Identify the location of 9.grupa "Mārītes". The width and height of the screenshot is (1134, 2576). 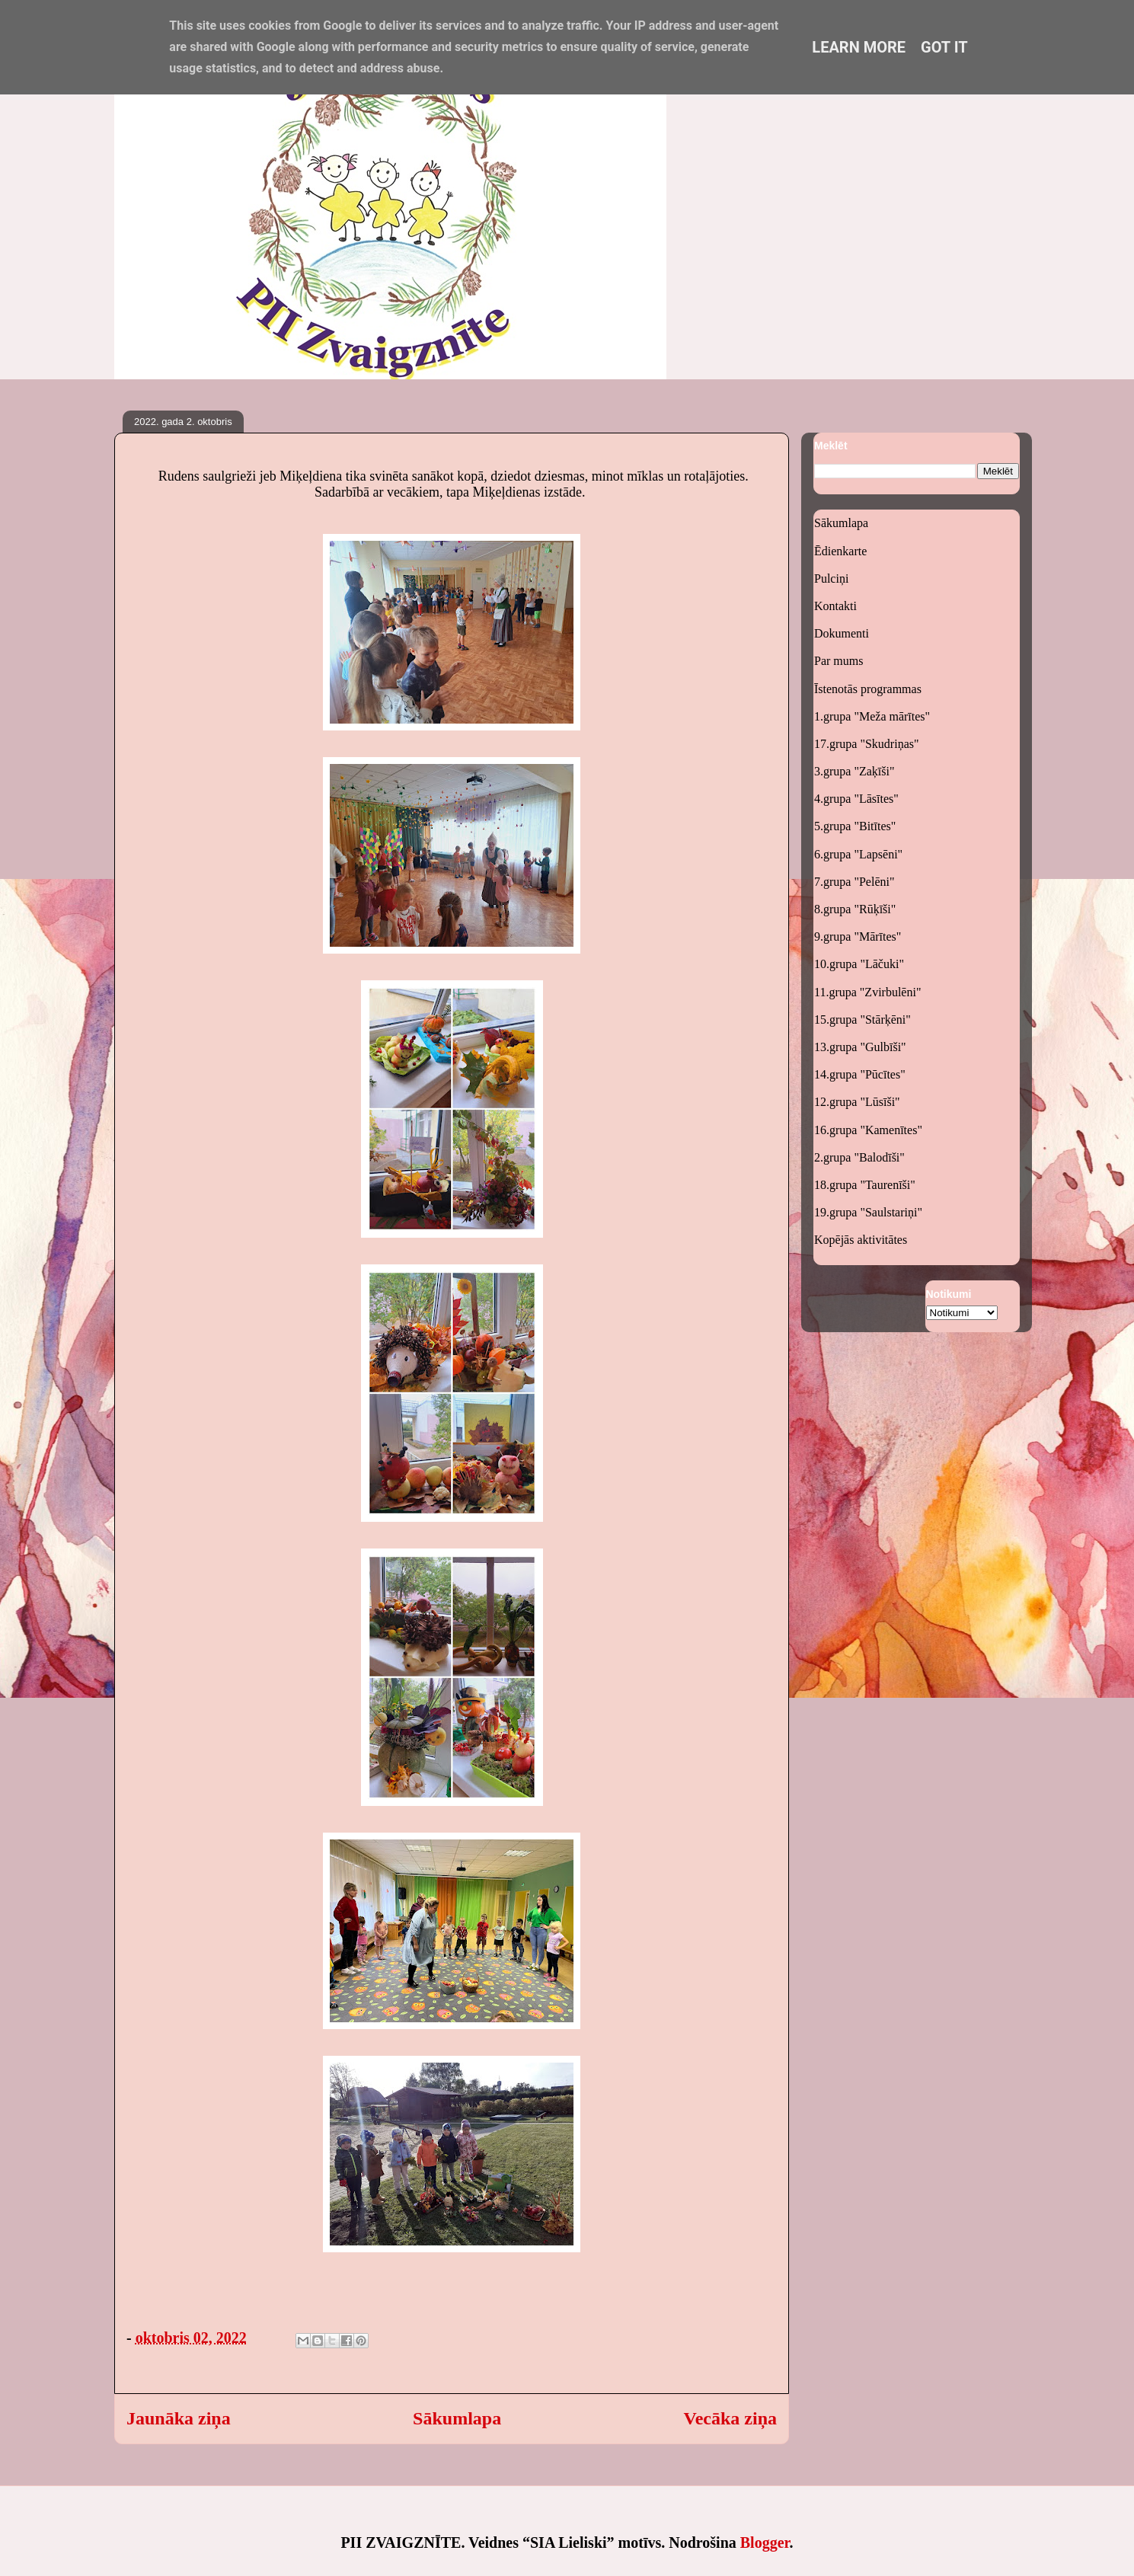
(857, 936).